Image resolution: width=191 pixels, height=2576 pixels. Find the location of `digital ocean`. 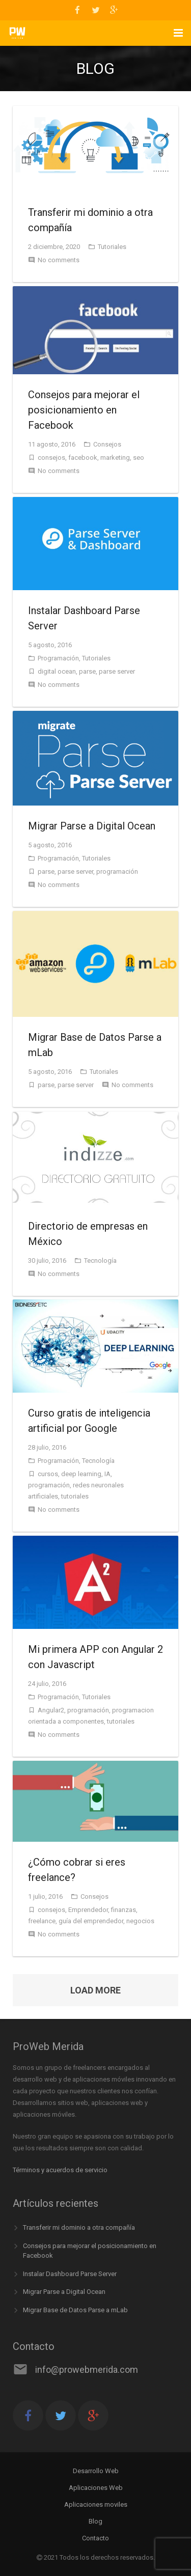

digital ocean is located at coordinates (57, 671).